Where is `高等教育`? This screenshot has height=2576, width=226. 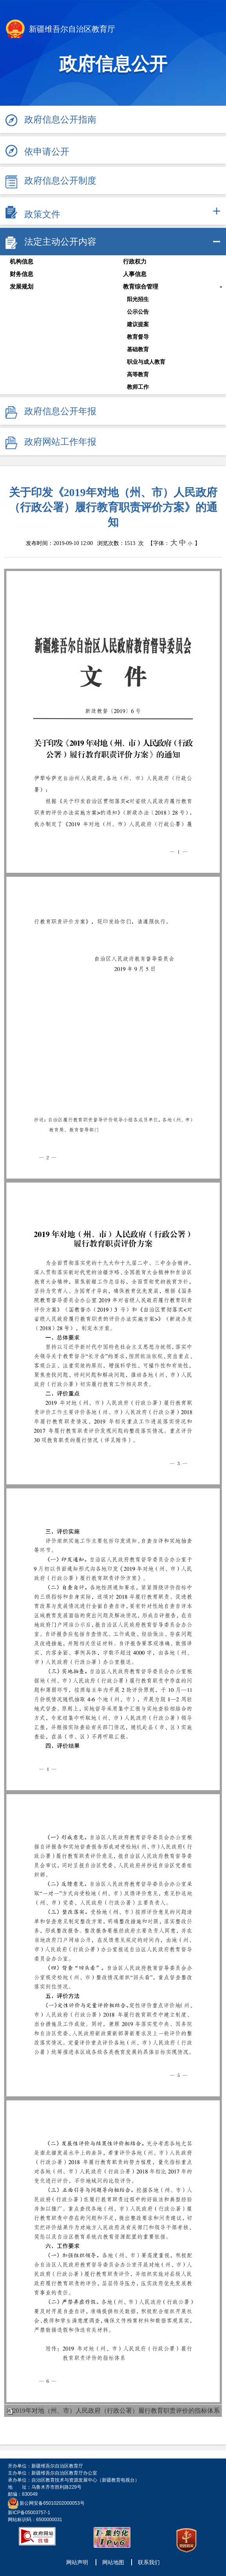 高等教育 is located at coordinates (138, 374).